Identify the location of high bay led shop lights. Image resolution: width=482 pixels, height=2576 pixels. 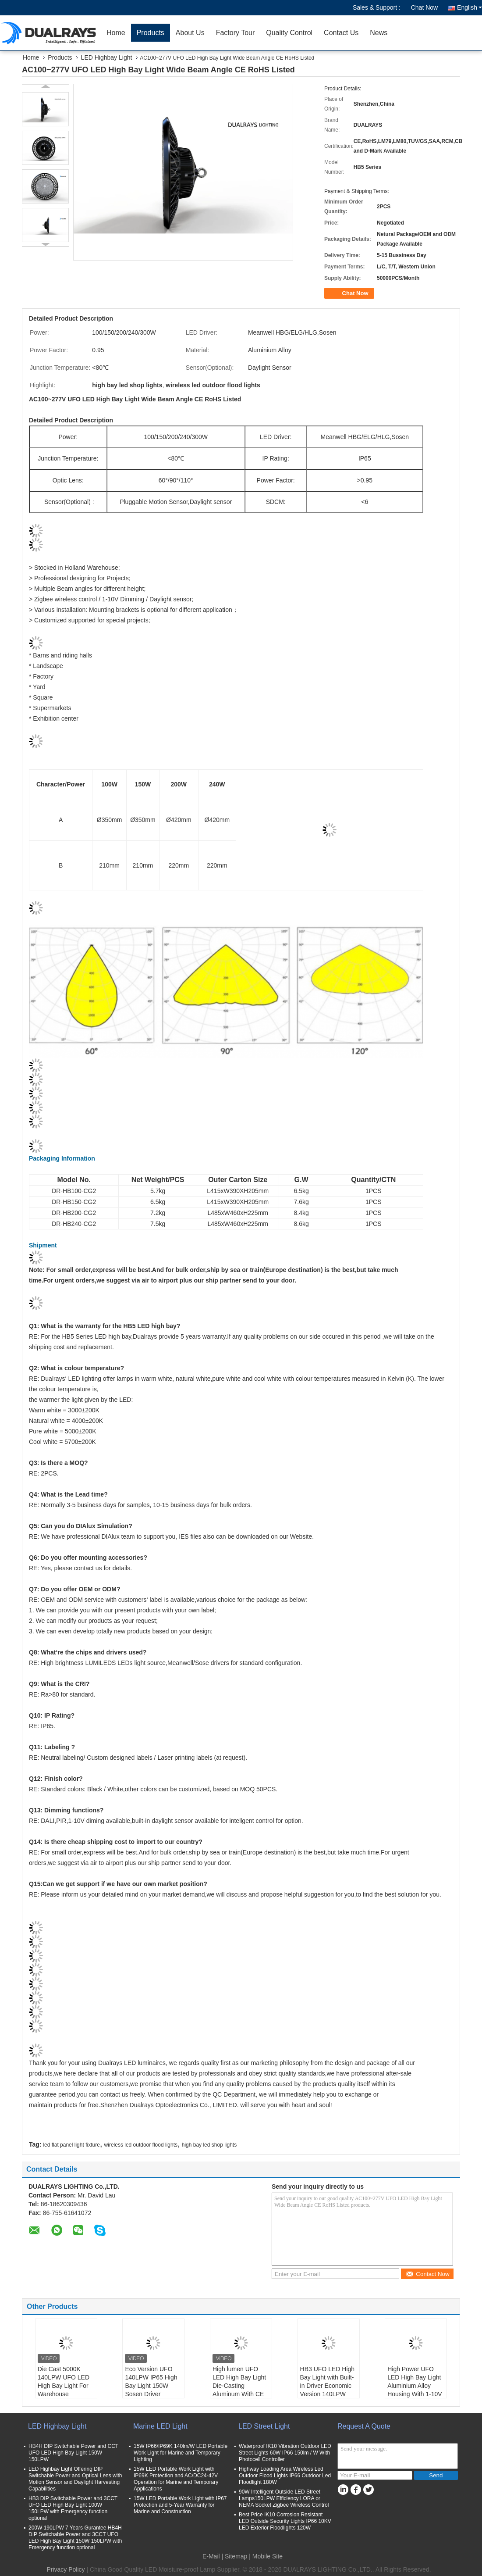
(209, 2145).